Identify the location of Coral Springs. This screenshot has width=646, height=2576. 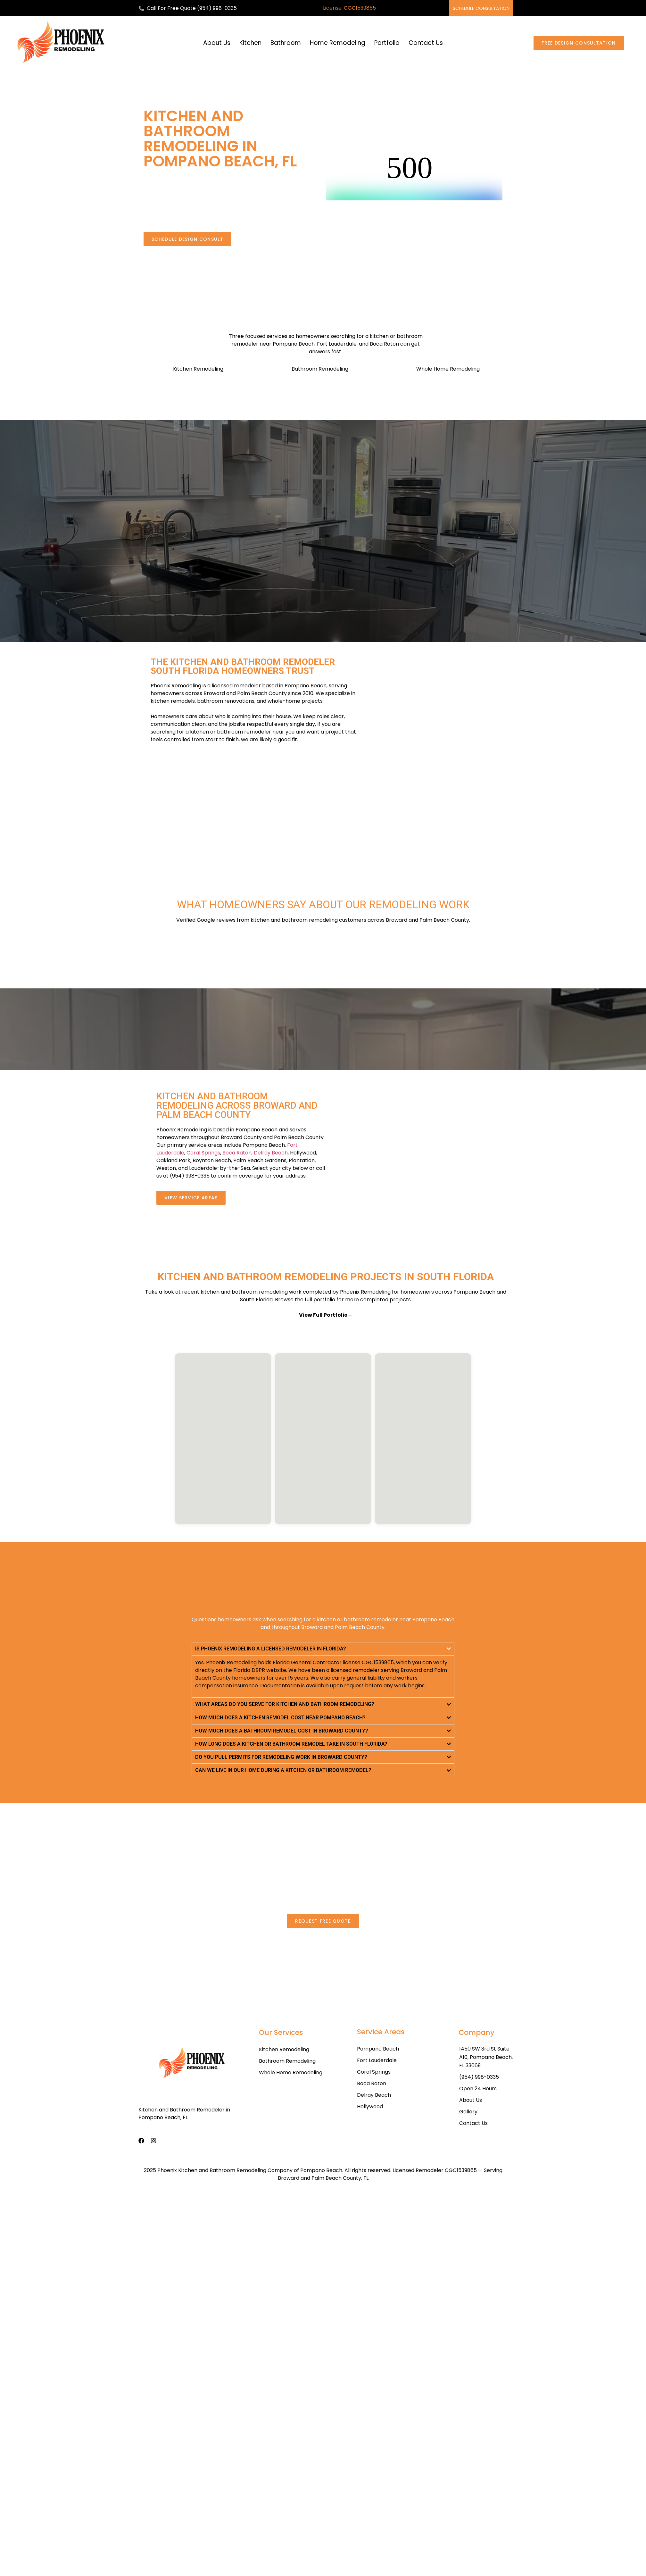
(203, 1152).